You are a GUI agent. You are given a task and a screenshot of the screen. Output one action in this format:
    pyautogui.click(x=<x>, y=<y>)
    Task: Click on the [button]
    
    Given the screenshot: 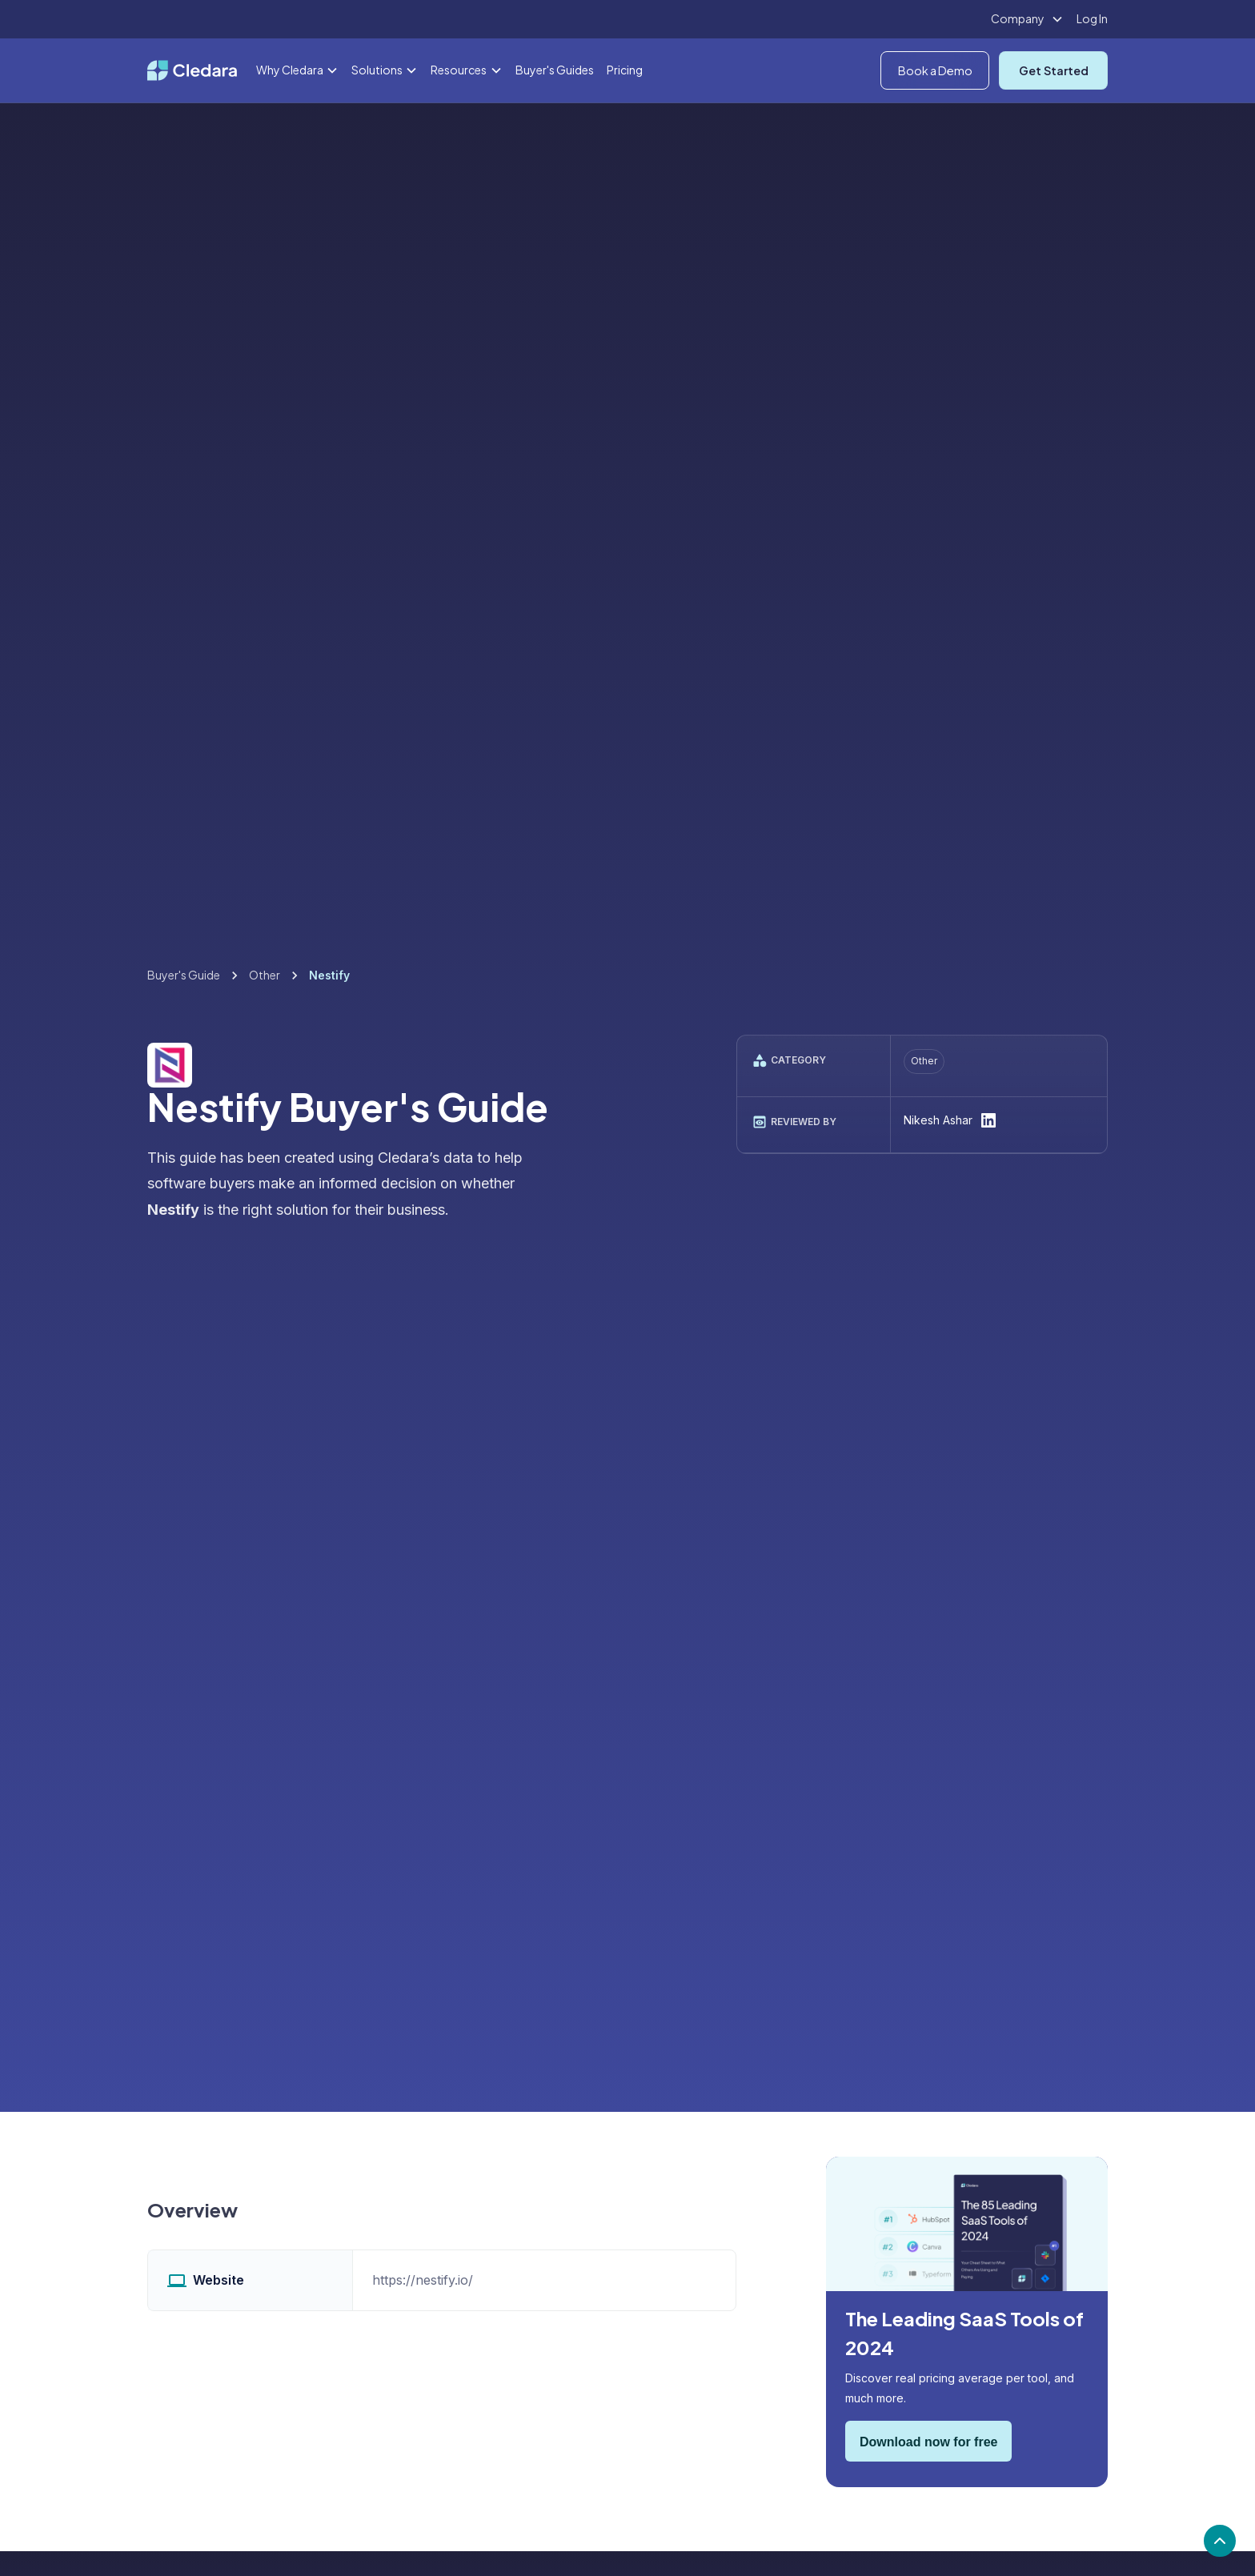 What is the action you would take?
    pyautogui.click(x=1027, y=19)
    